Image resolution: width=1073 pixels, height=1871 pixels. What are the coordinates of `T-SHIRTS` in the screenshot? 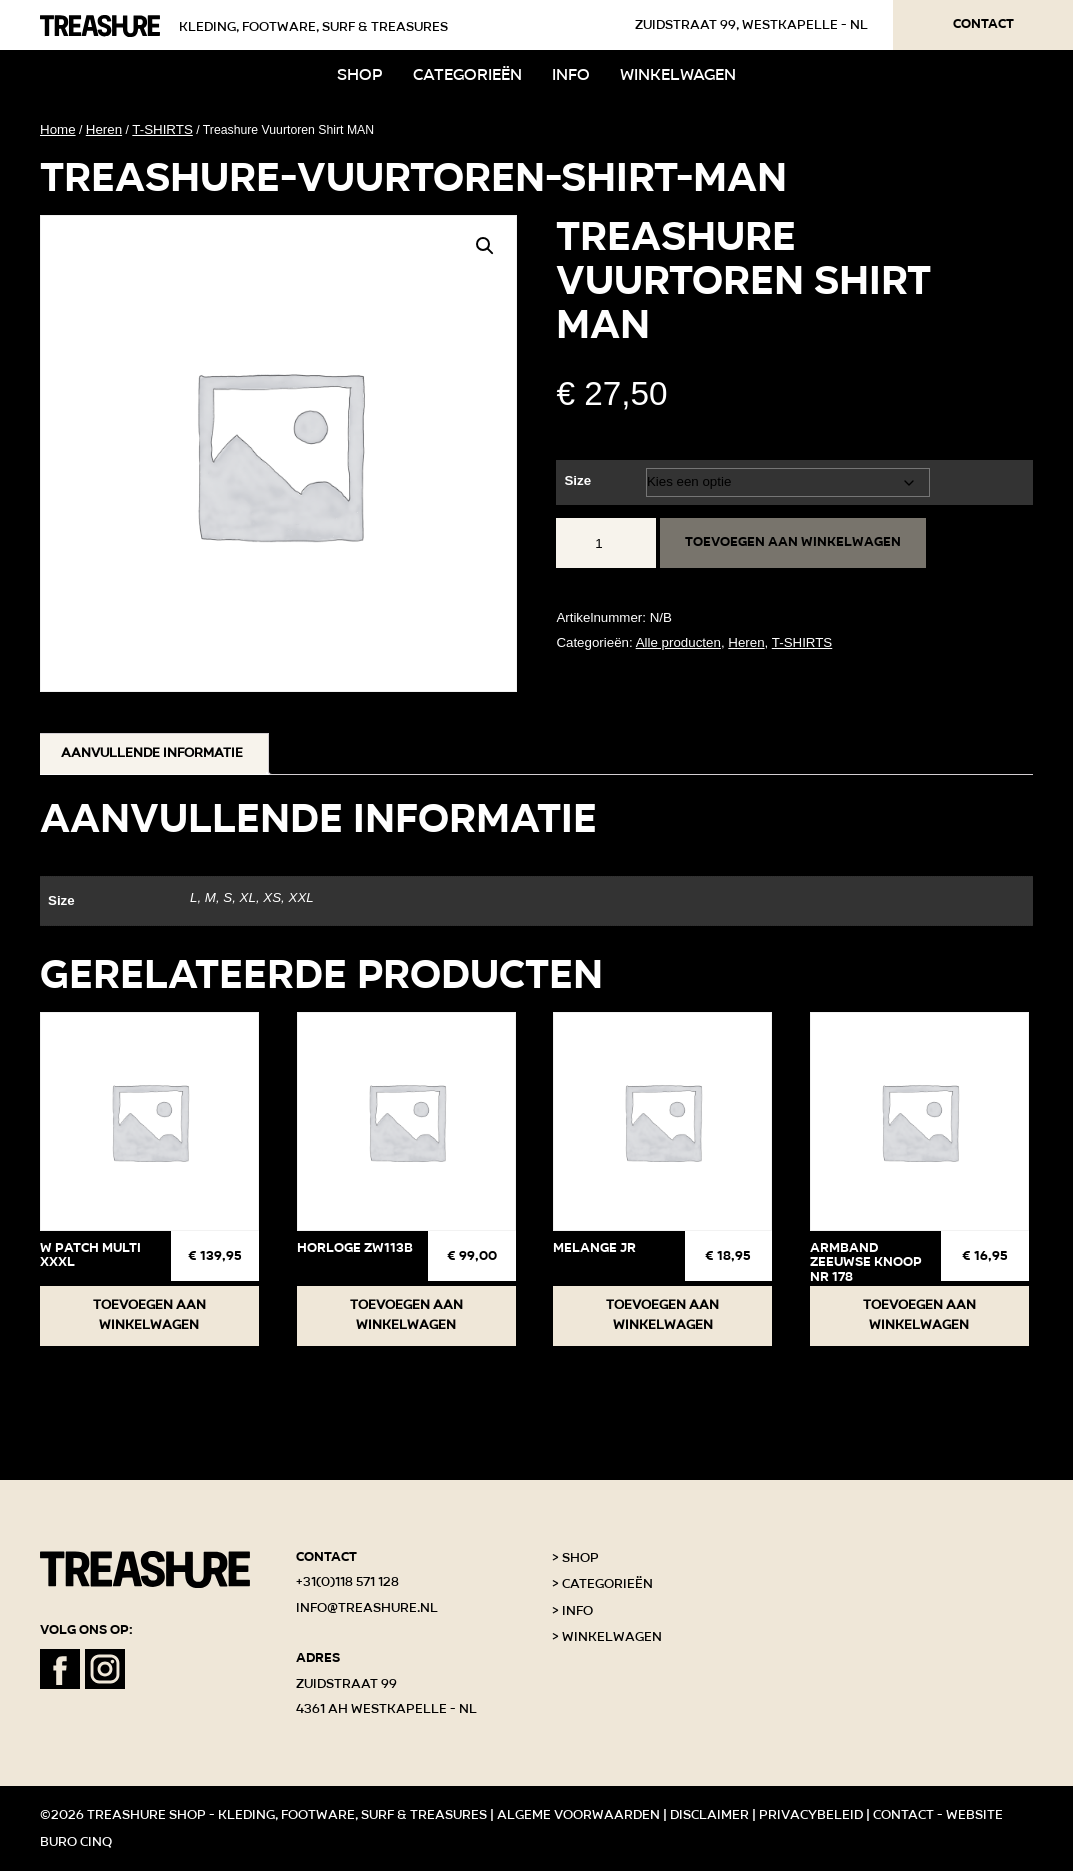 It's located at (162, 129).